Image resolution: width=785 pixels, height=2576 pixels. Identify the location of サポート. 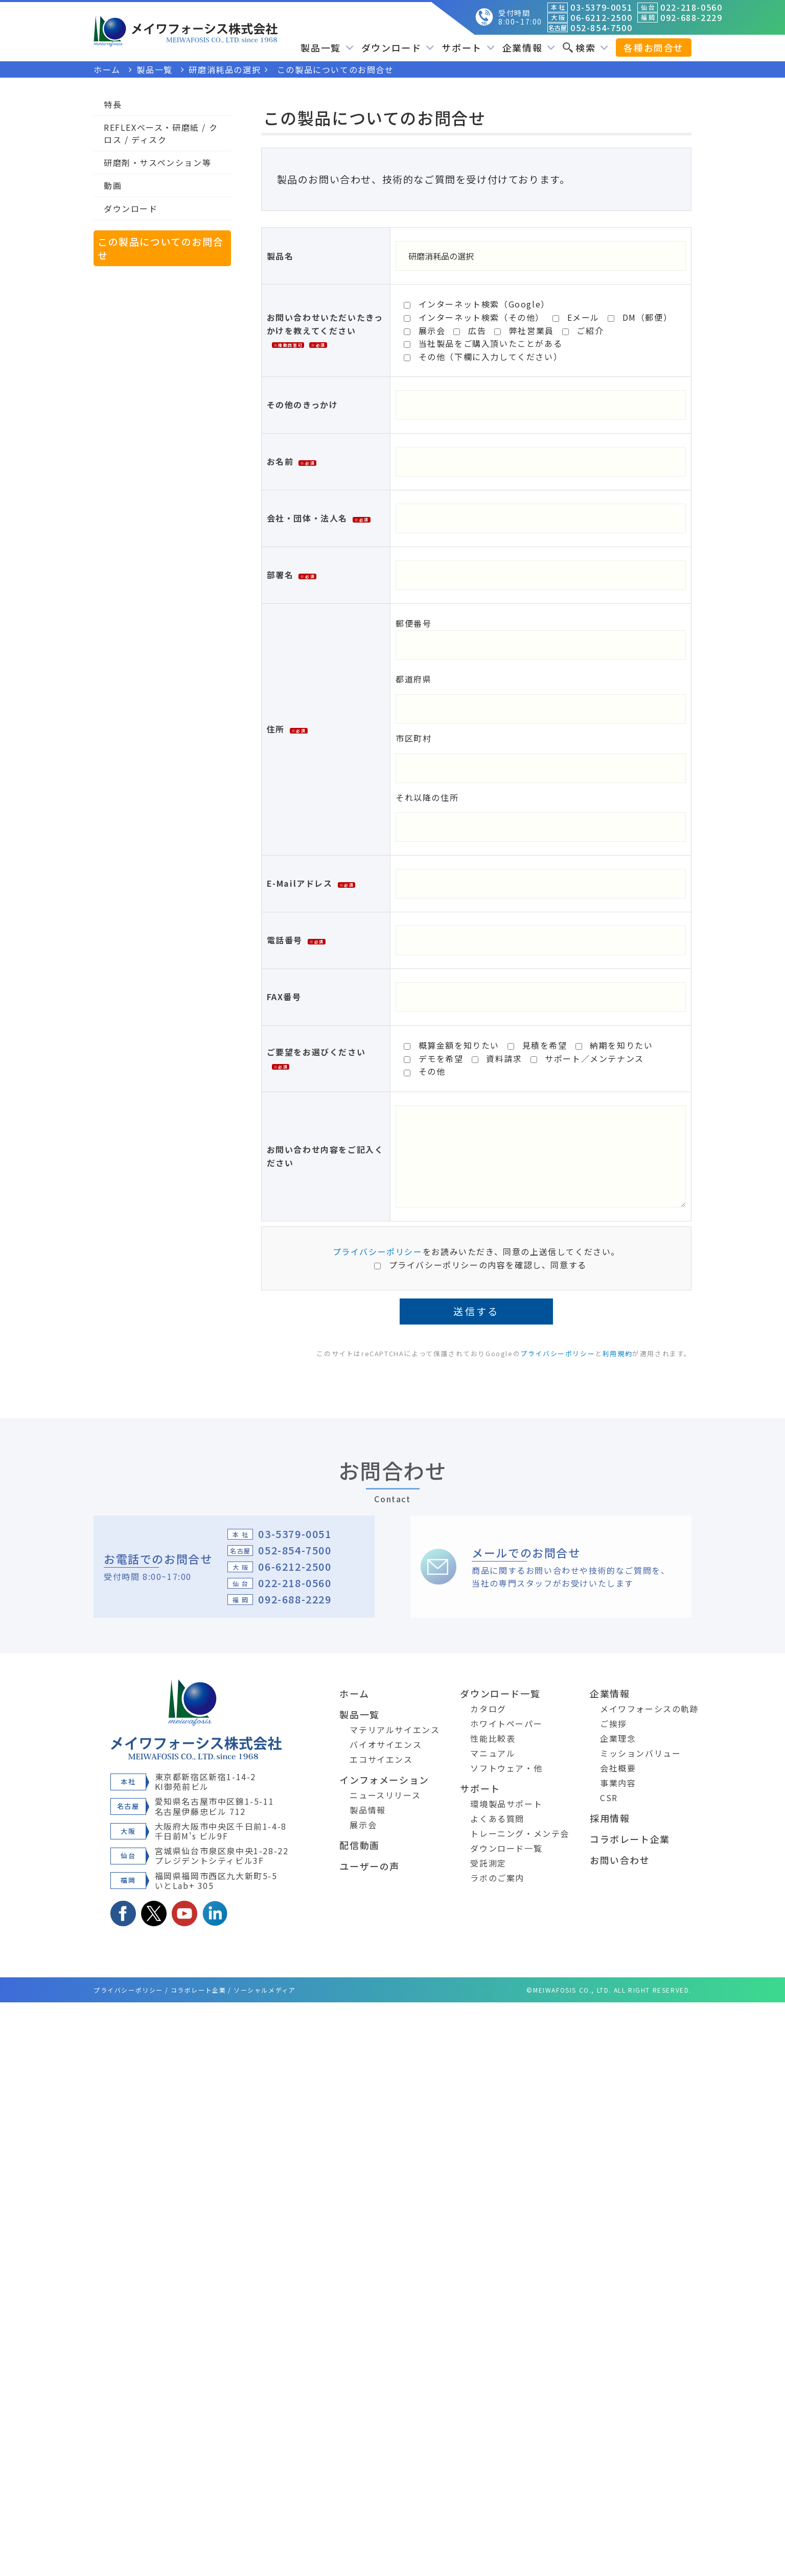
(468, 47).